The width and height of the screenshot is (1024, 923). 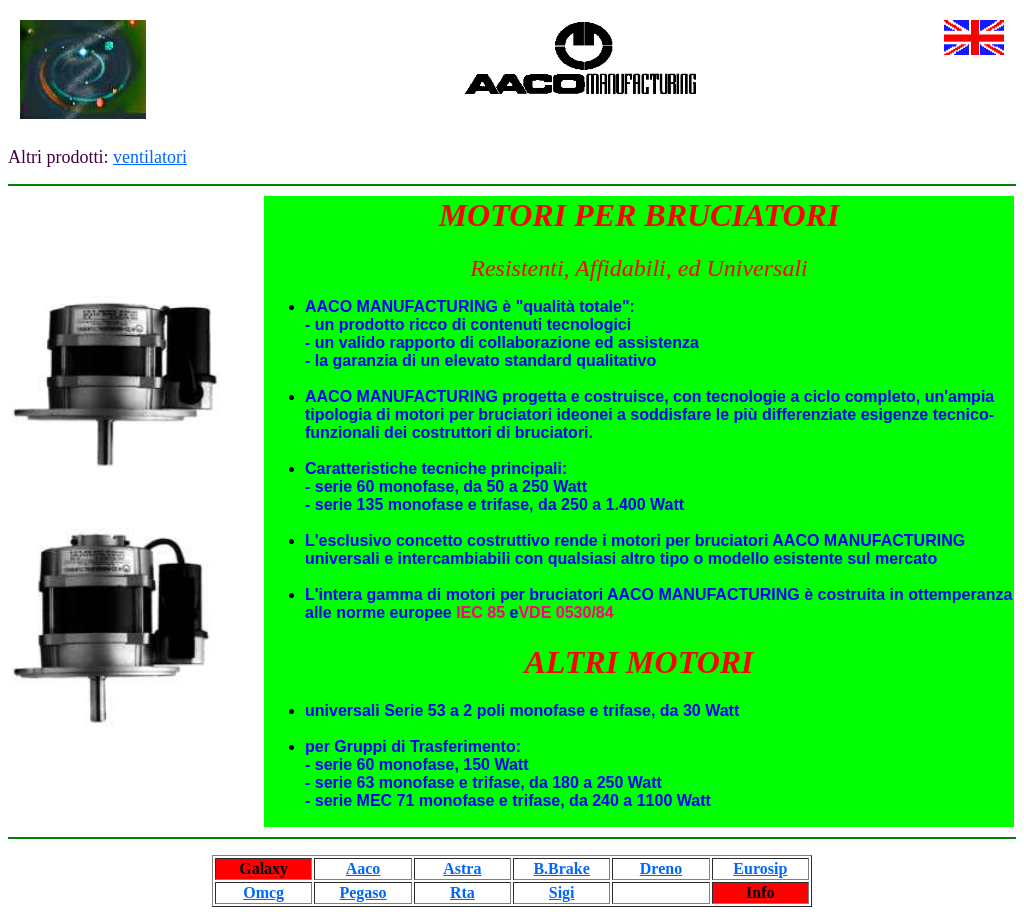 What do you see at coordinates (462, 892) in the screenshot?
I see `Rta` at bounding box center [462, 892].